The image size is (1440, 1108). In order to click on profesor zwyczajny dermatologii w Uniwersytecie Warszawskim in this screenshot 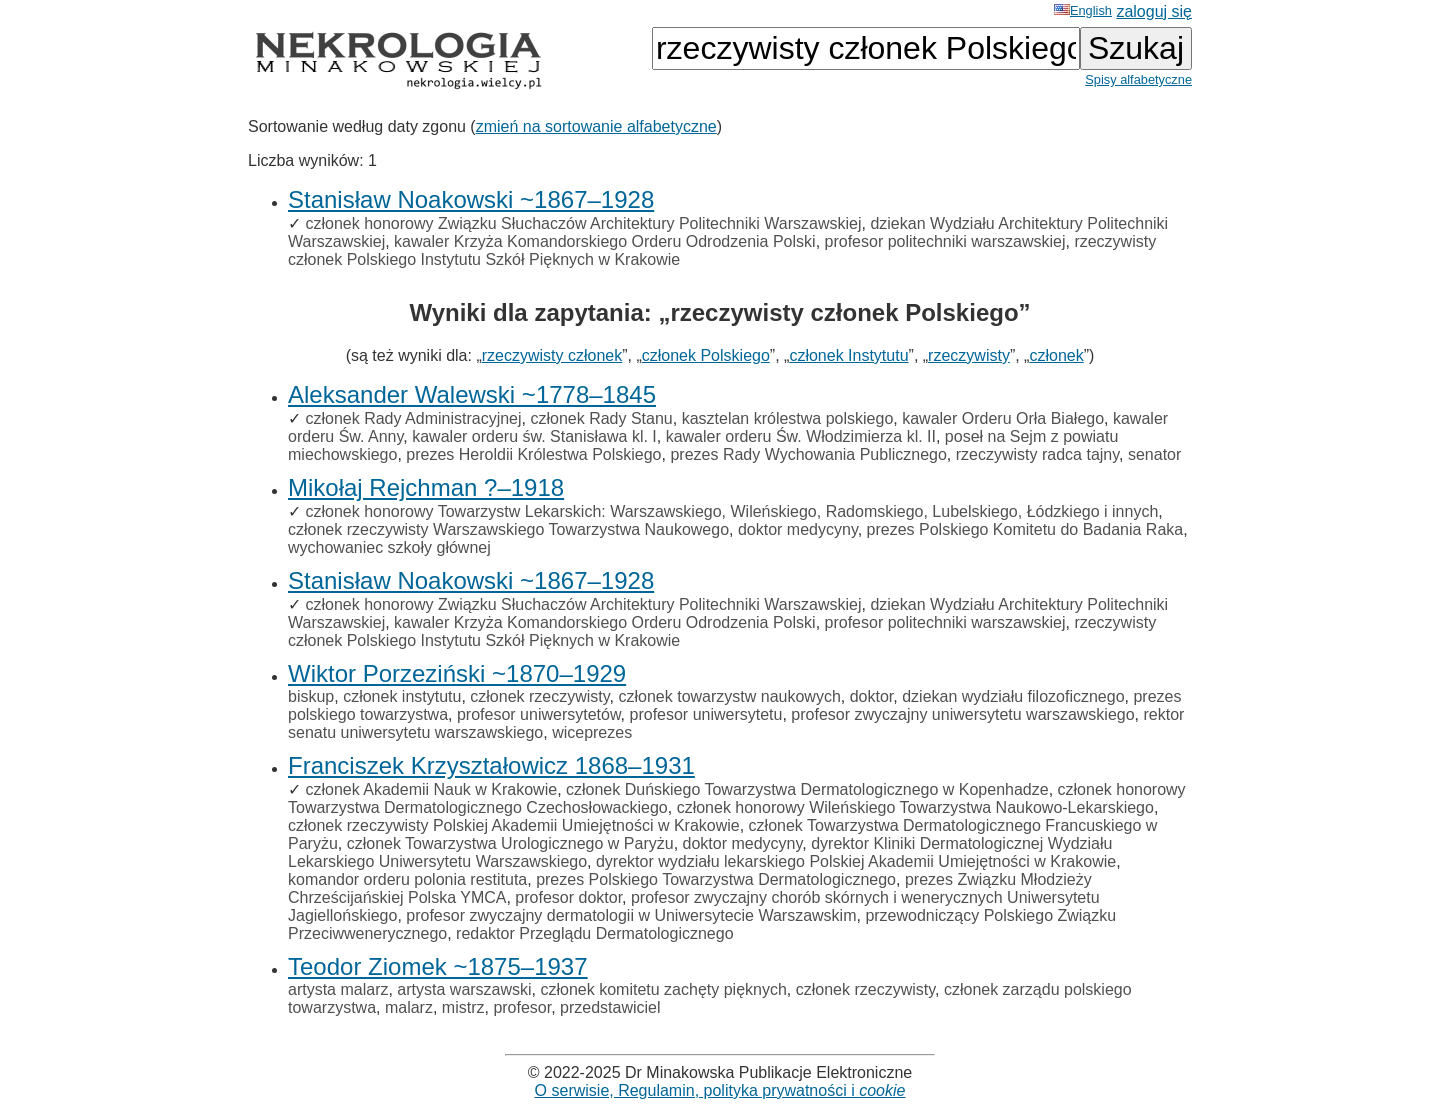, I will do `click(631, 915)`.